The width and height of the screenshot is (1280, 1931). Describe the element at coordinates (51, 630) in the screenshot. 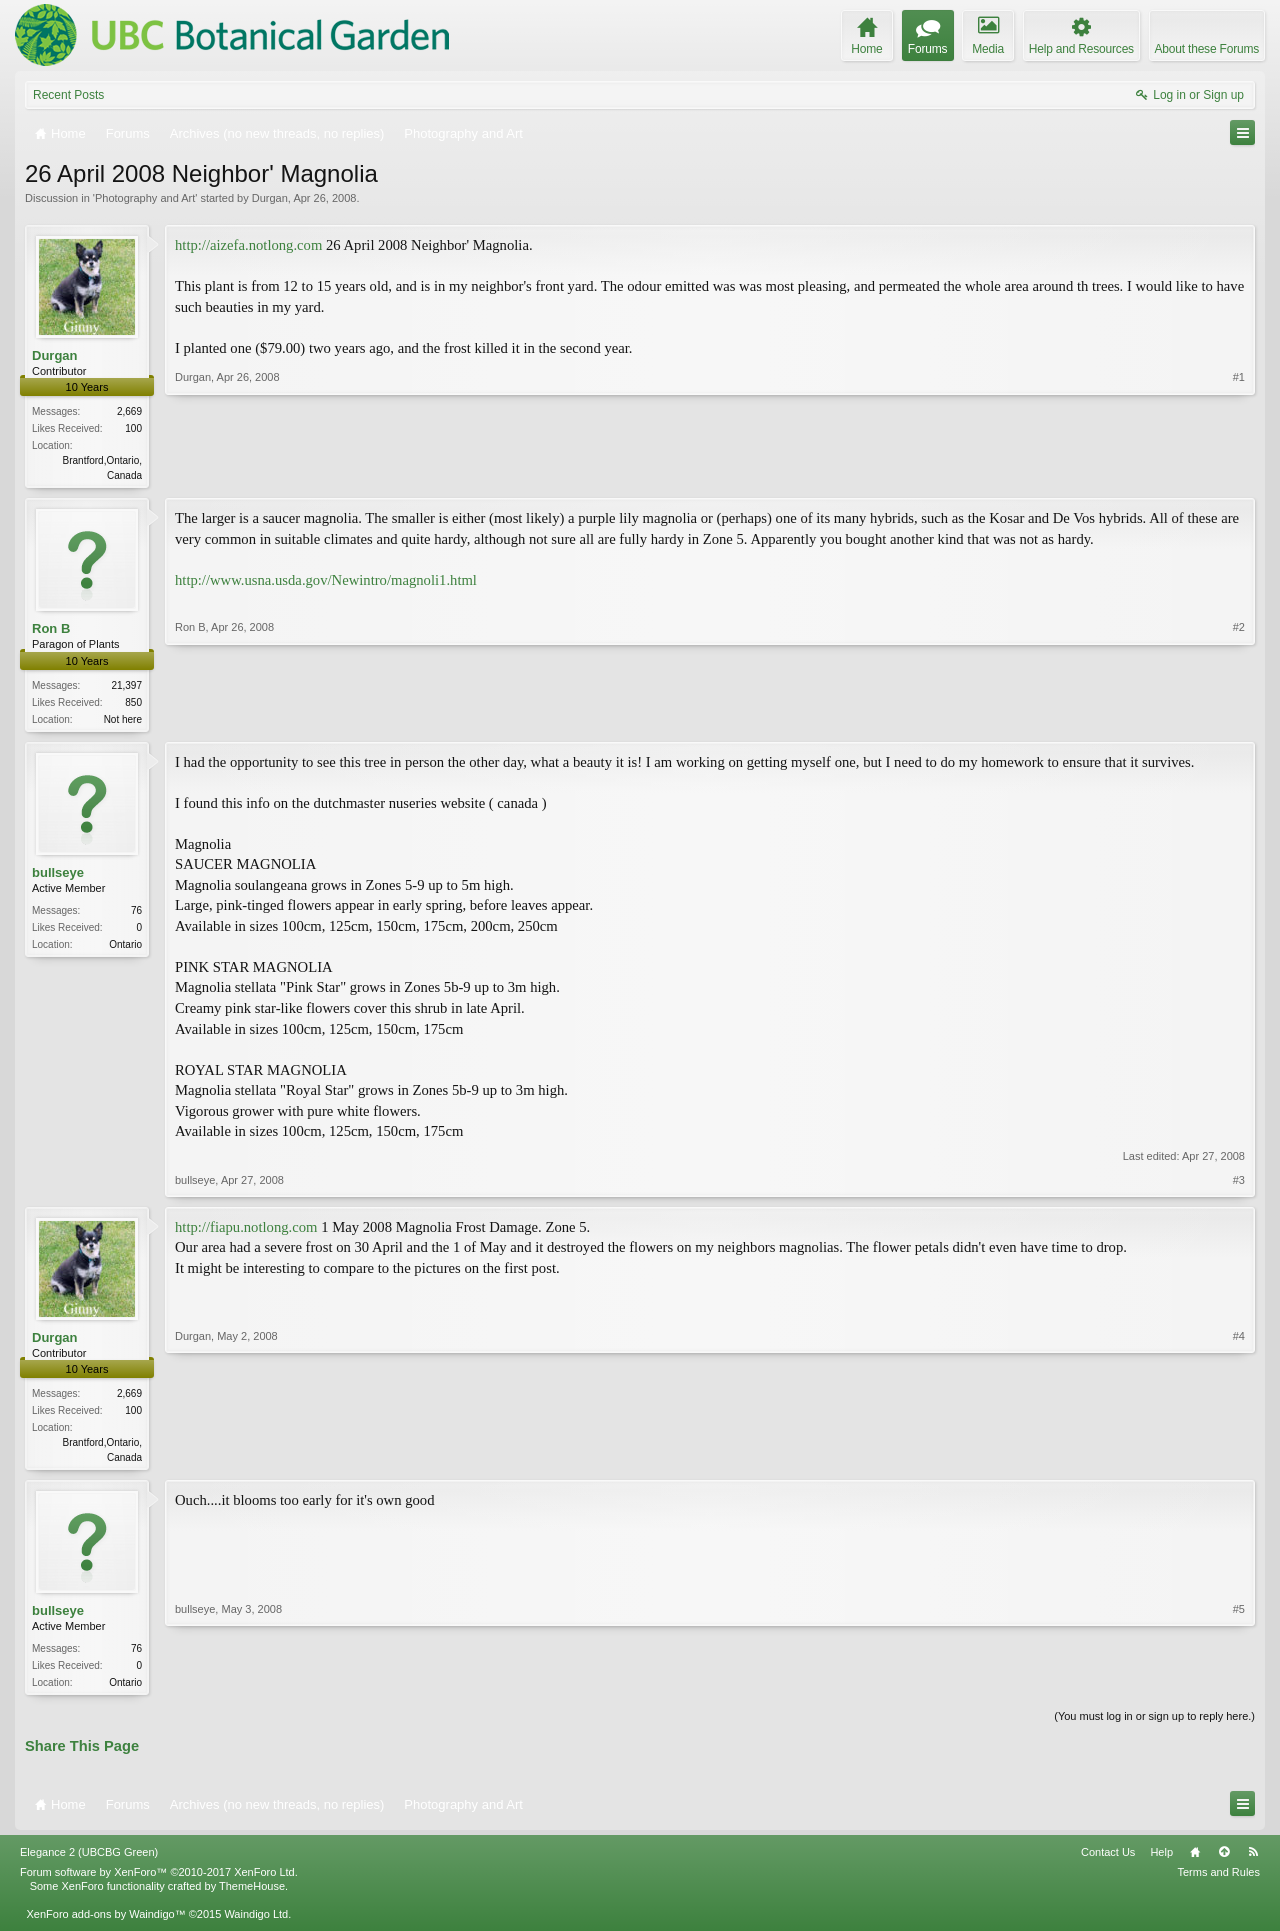

I see `Ron B` at that location.